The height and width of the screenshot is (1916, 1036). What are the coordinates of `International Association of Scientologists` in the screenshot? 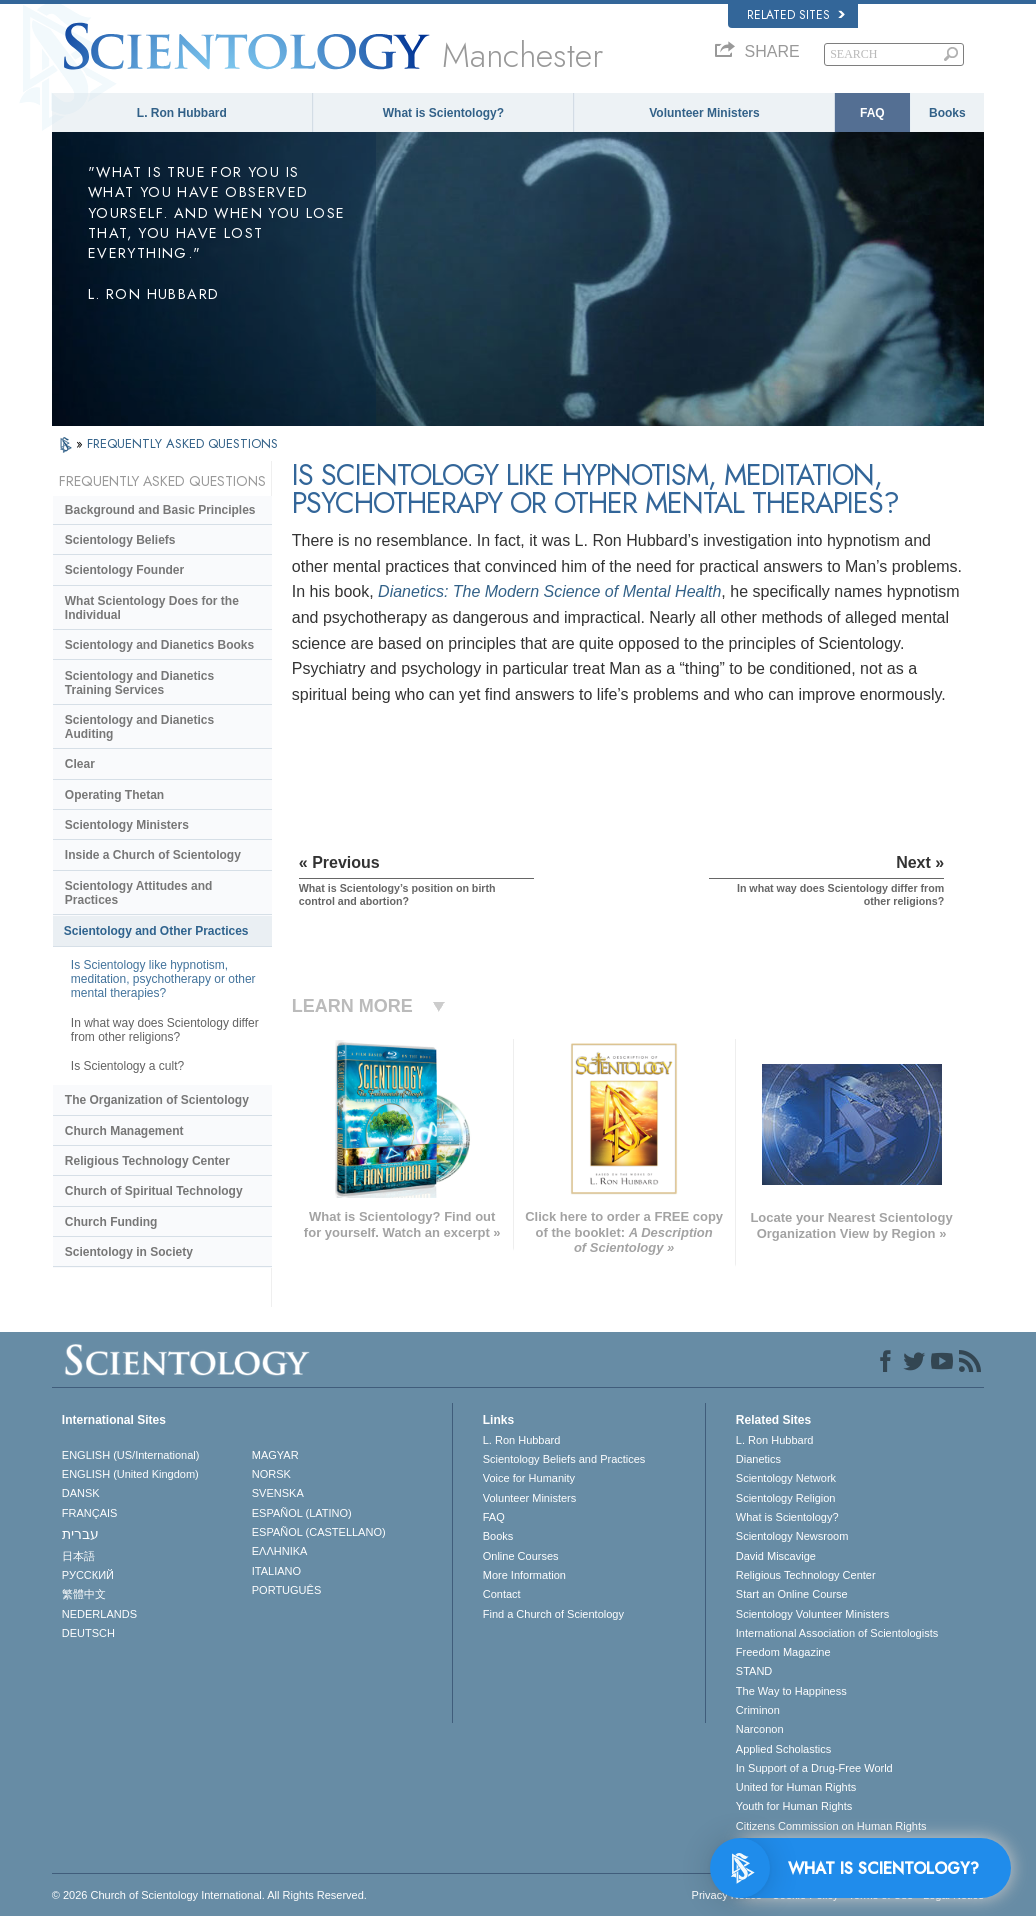 It's located at (837, 1633).